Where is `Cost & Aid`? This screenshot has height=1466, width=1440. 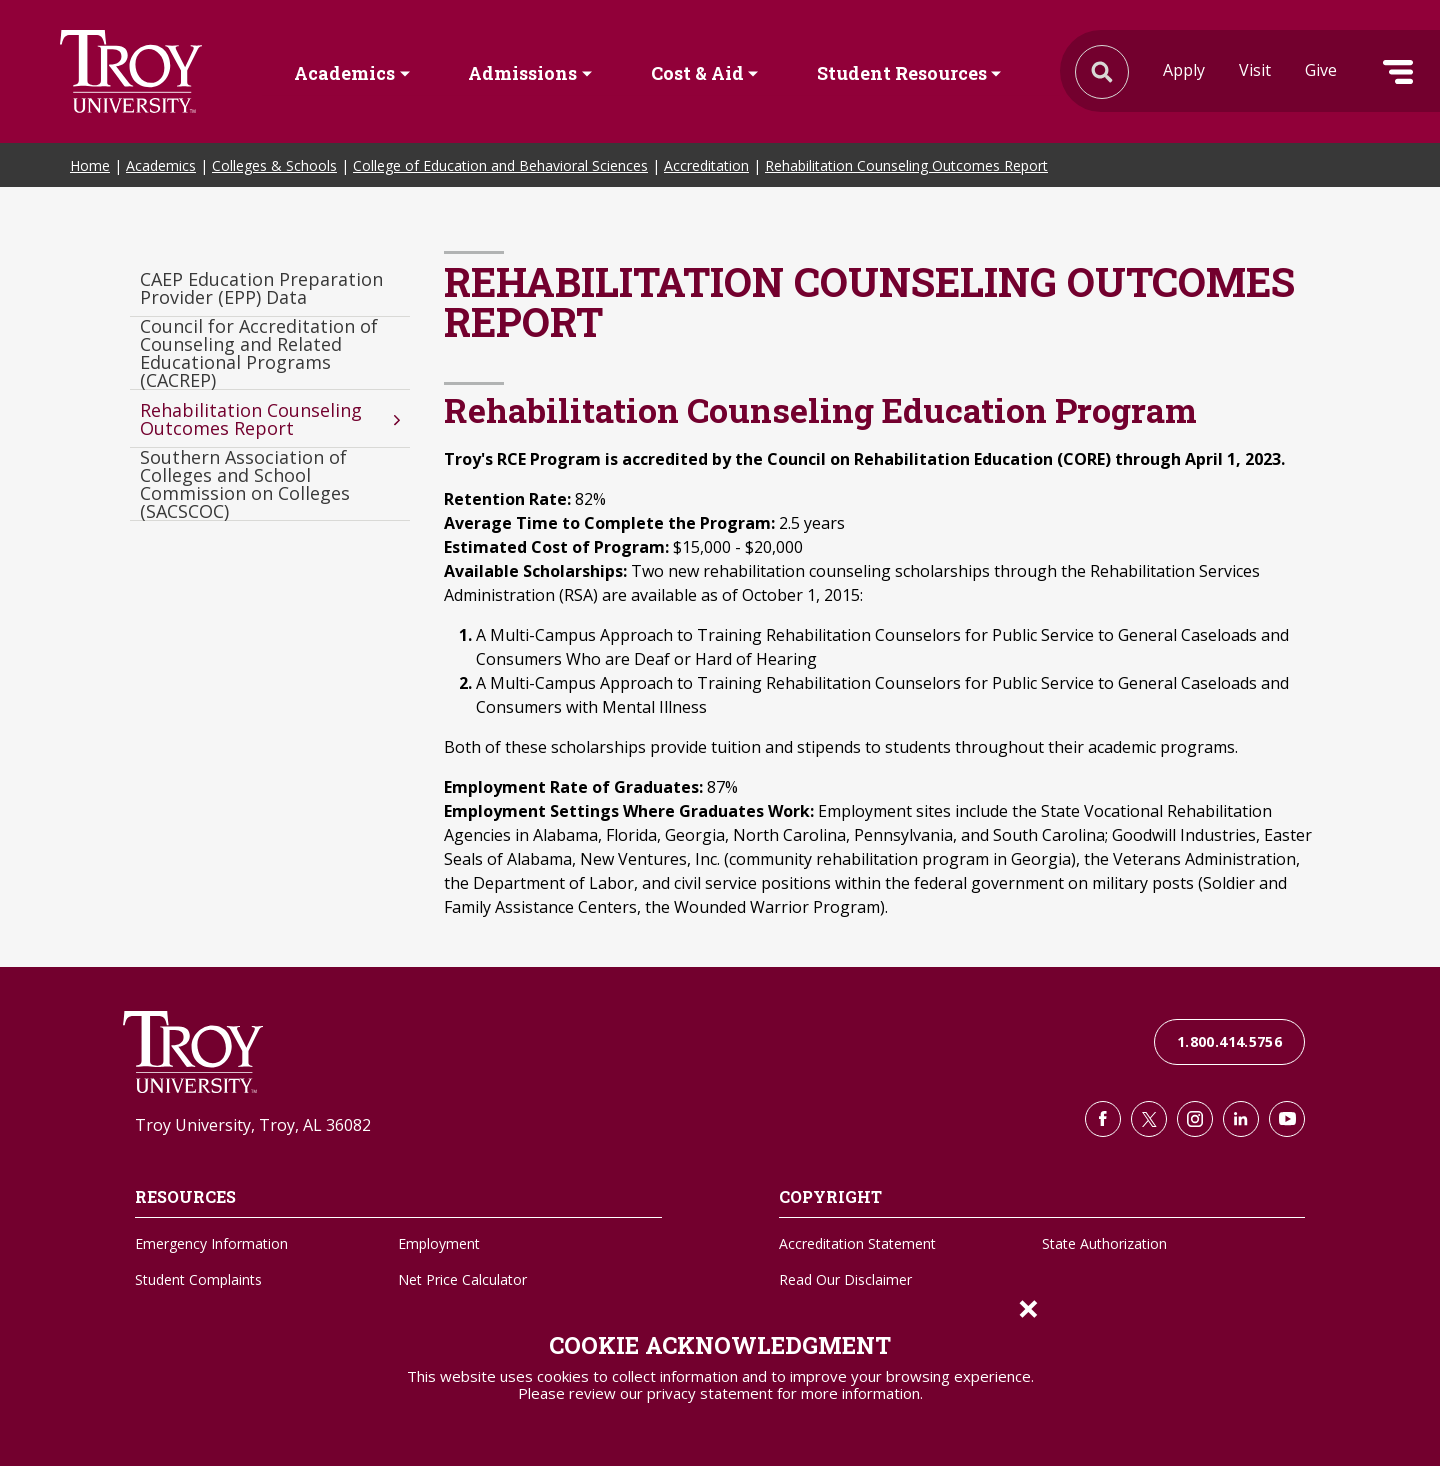
Cost & Aid is located at coordinates (697, 73).